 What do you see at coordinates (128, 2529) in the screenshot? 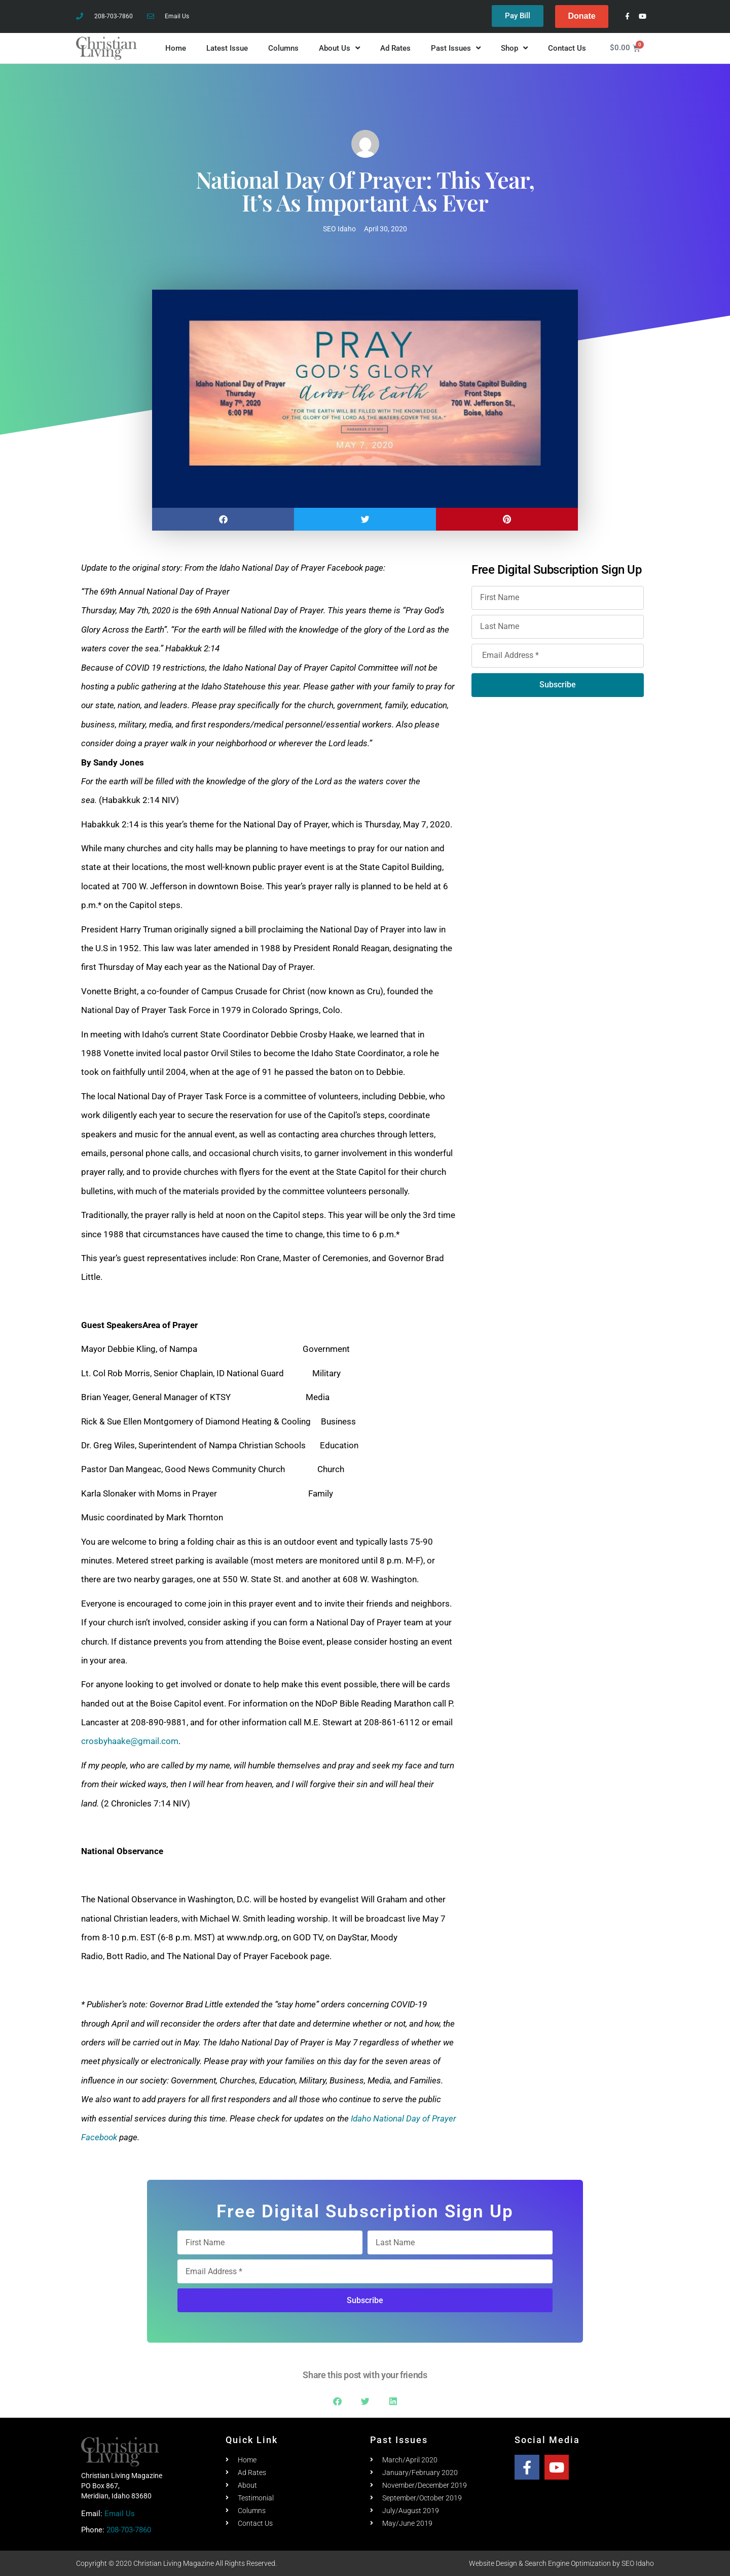
I see `208-703-7860` at bounding box center [128, 2529].